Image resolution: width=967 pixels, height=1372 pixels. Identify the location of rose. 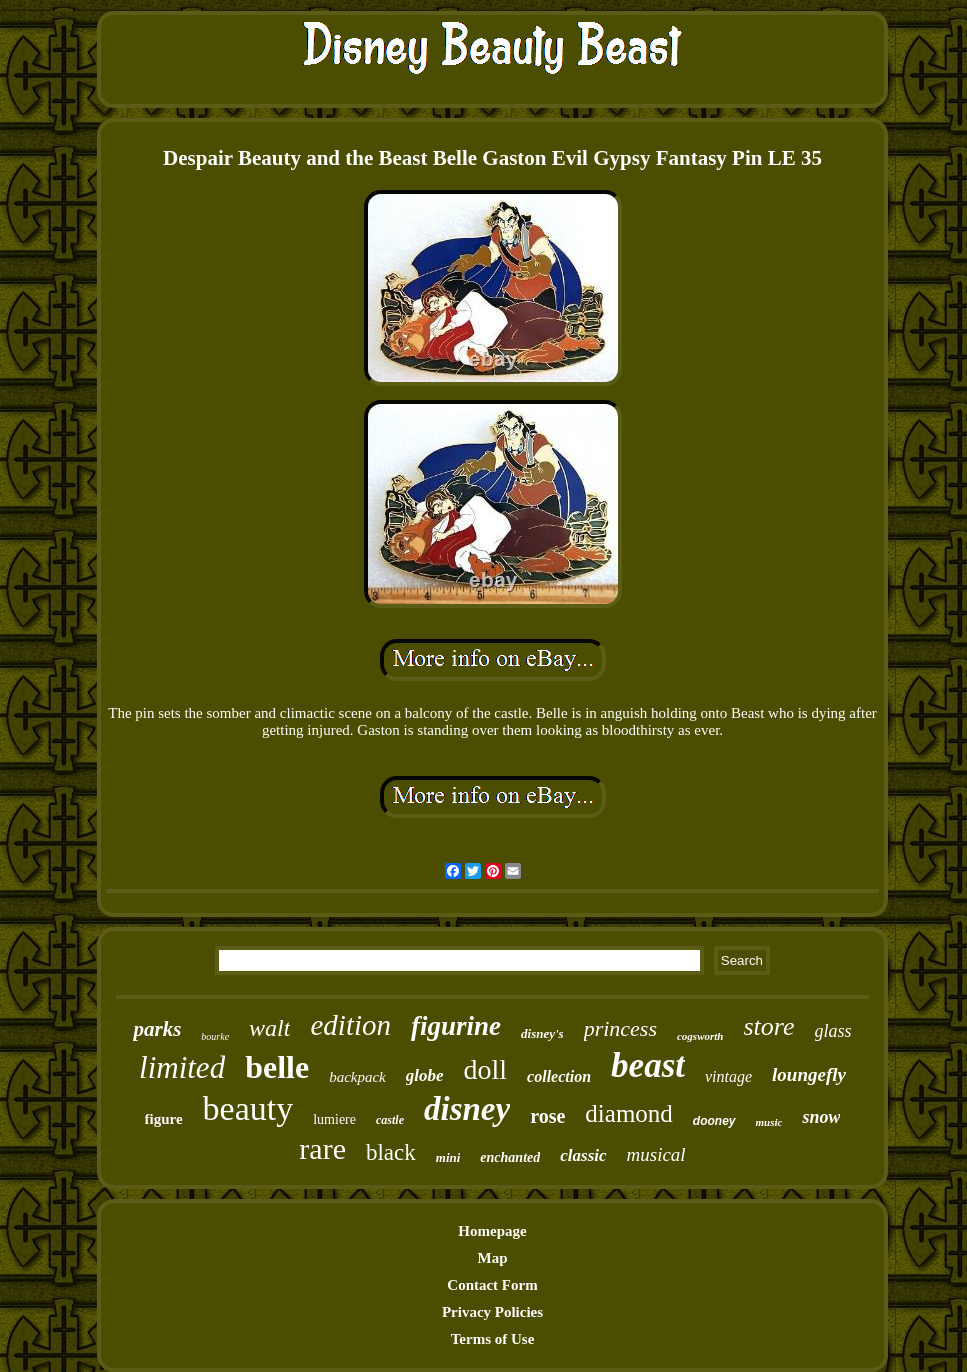
(547, 1116).